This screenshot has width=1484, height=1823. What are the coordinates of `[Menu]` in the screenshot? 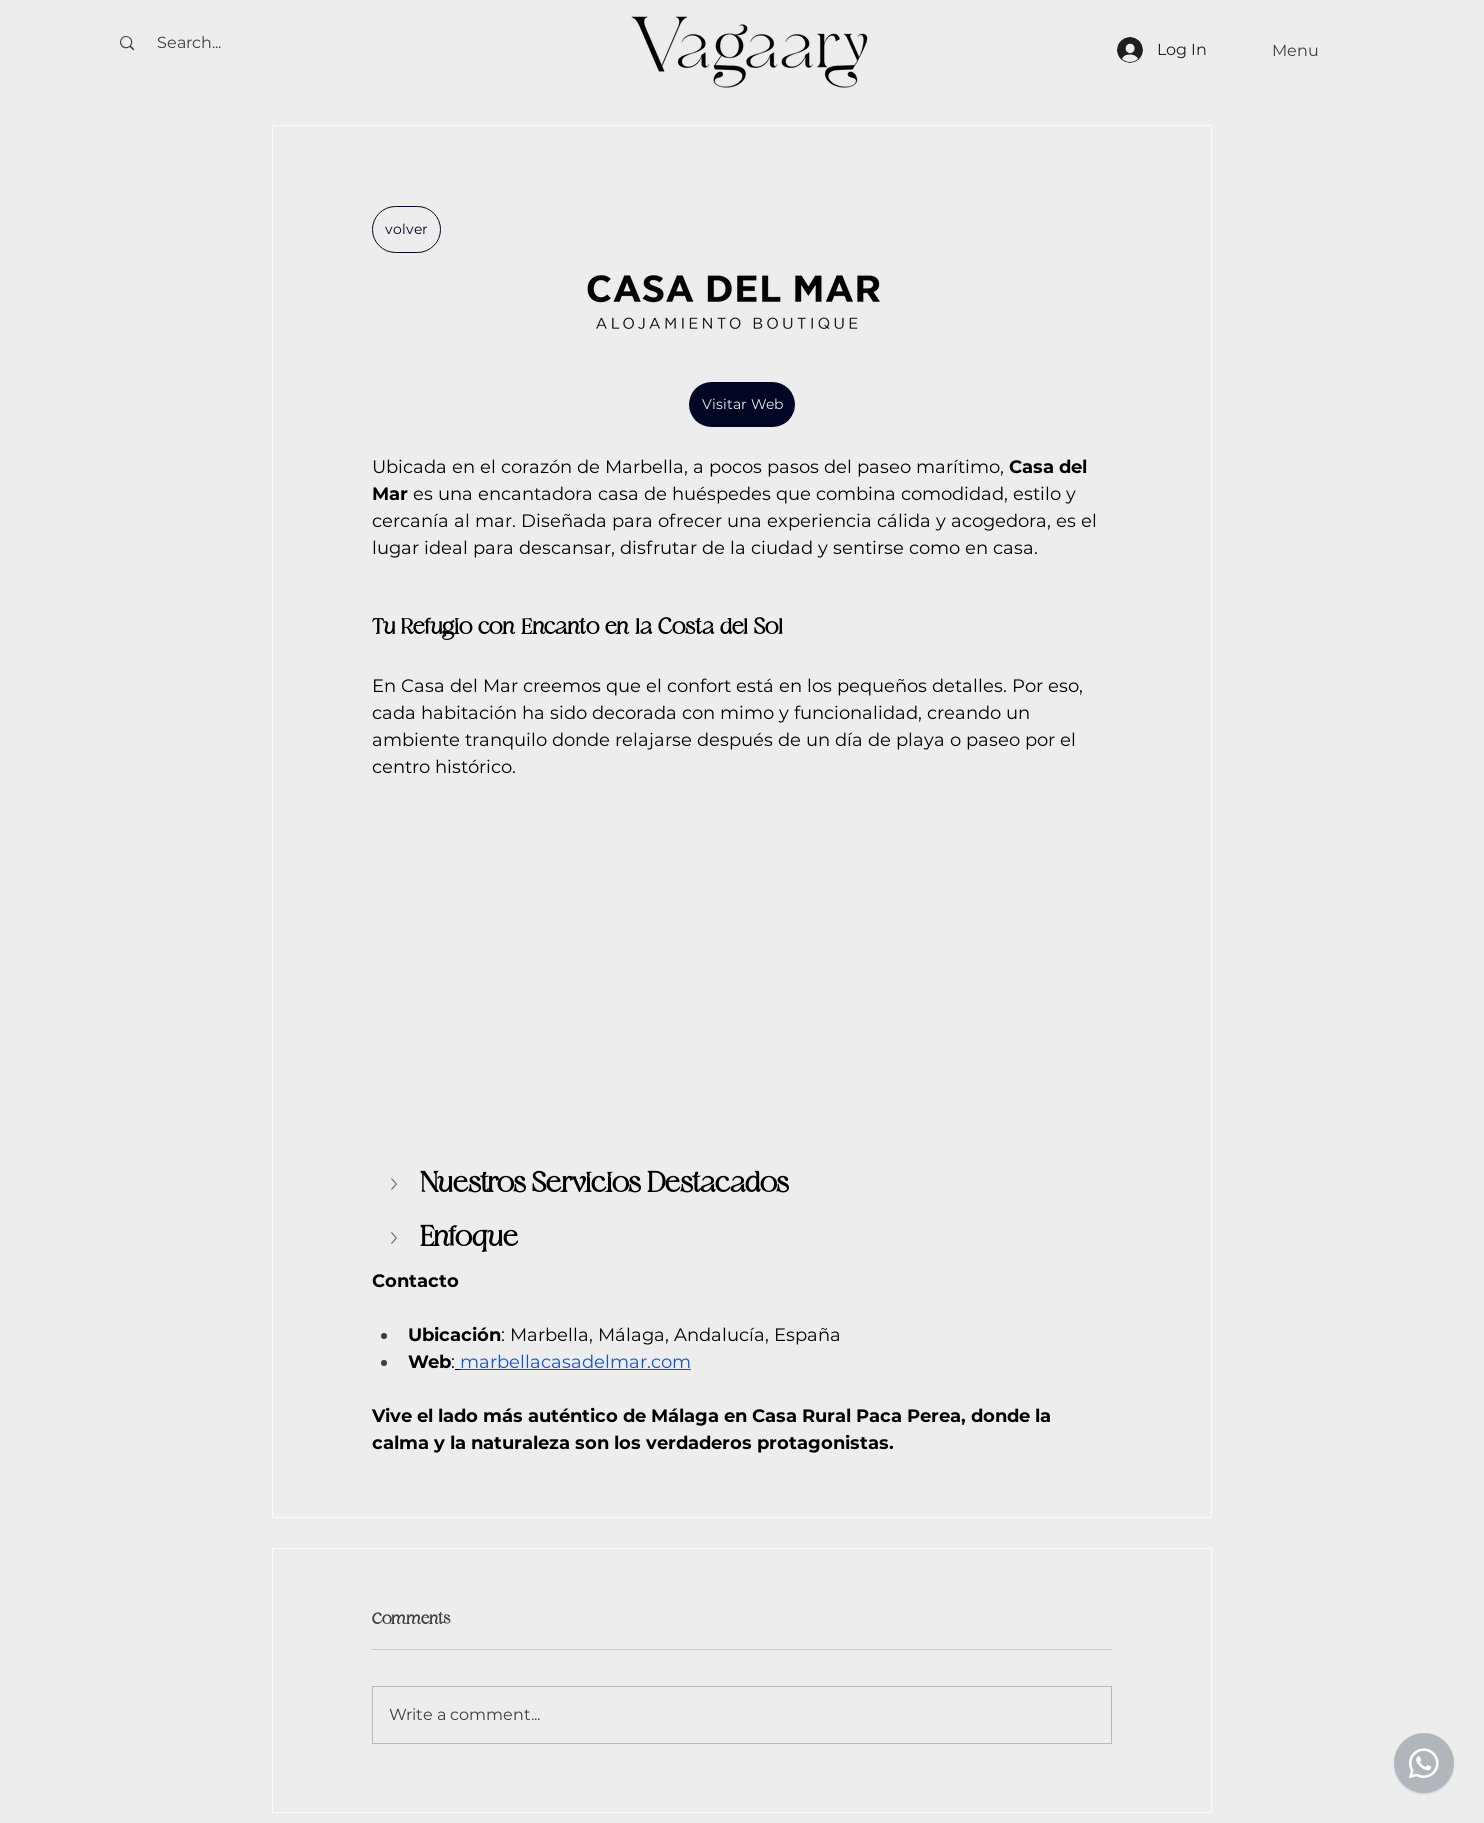 It's located at (1295, 50).